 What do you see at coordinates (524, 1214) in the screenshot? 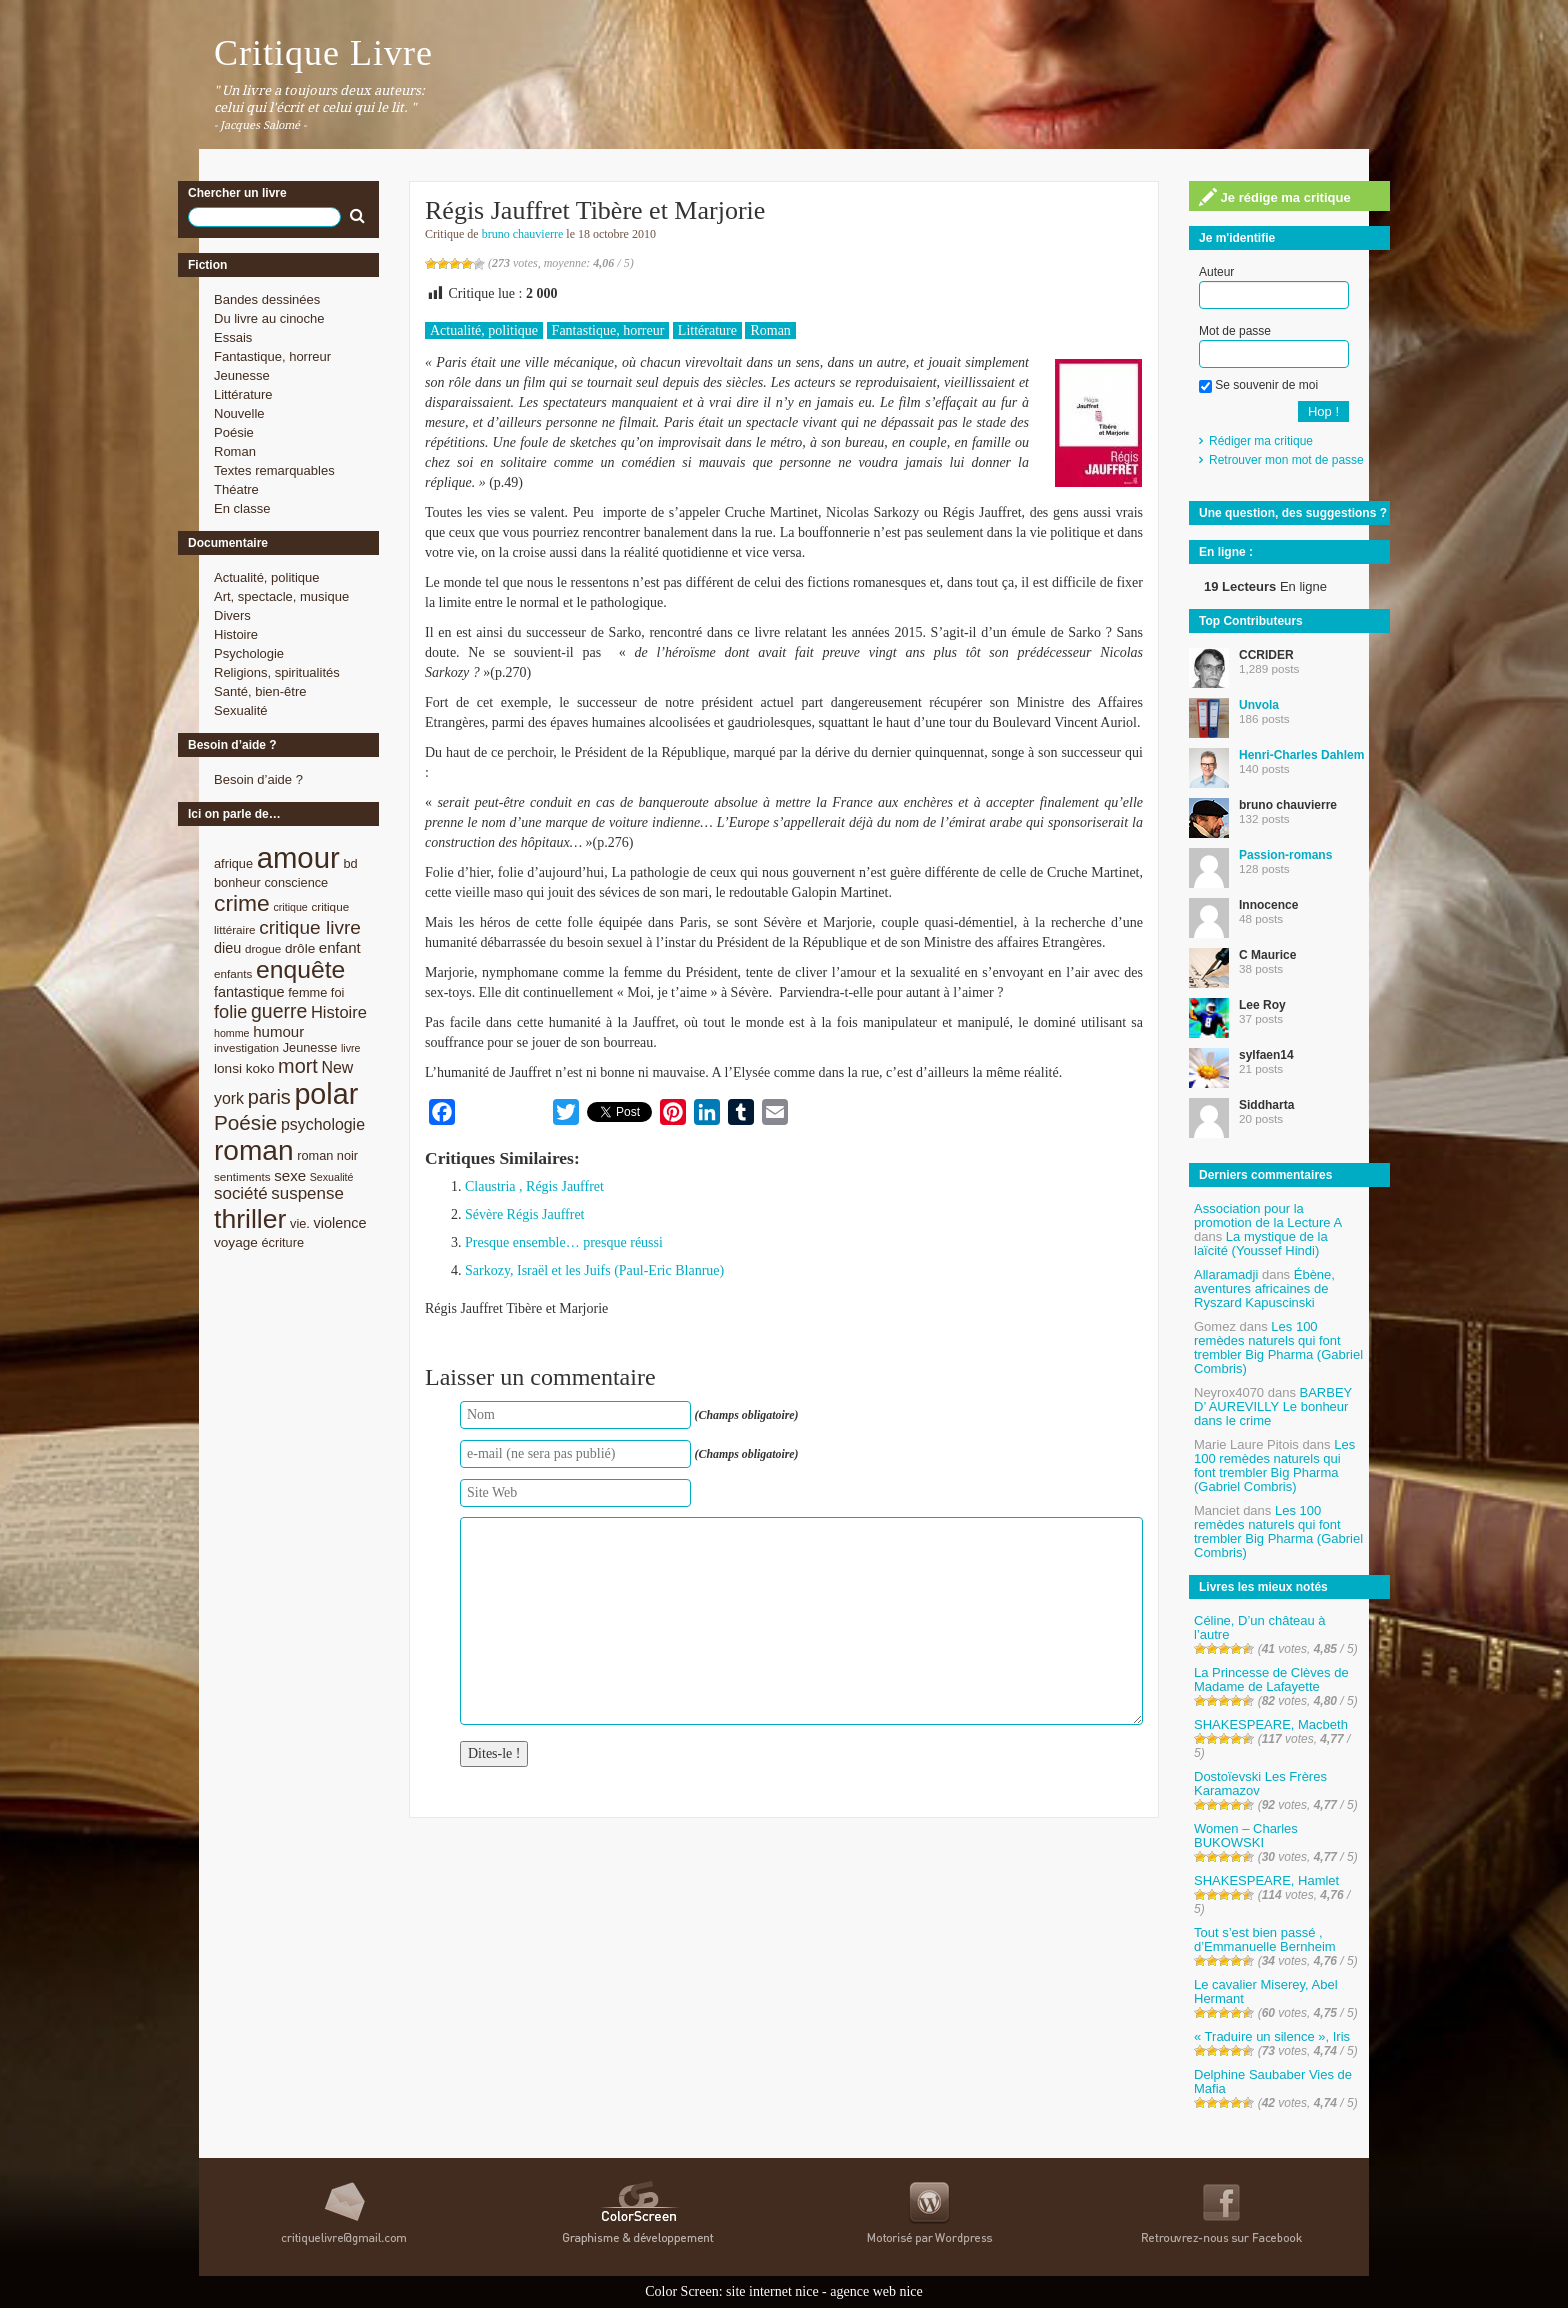
I see `Sévère Régis Jauffret` at bounding box center [524, 1214].